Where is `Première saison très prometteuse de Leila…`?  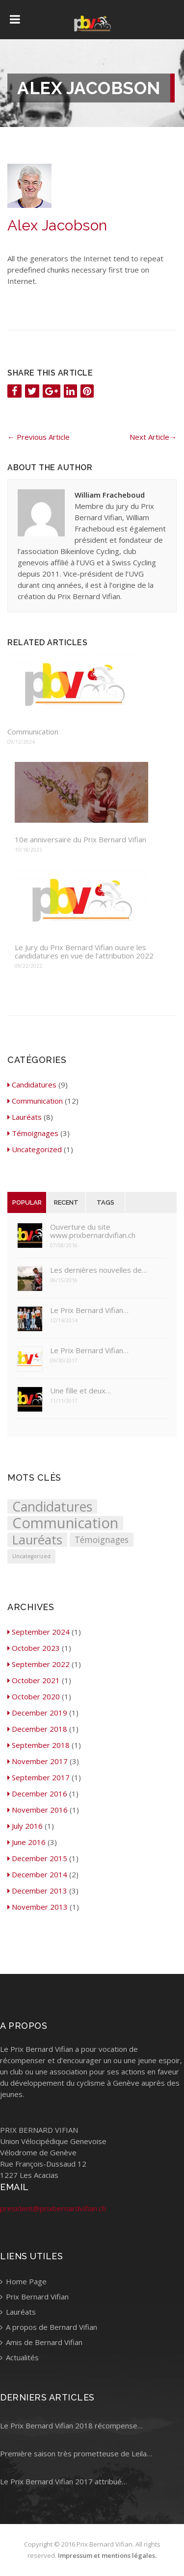
Première saison très prometteuse de Leila… is located at coordinates (76, 2453).